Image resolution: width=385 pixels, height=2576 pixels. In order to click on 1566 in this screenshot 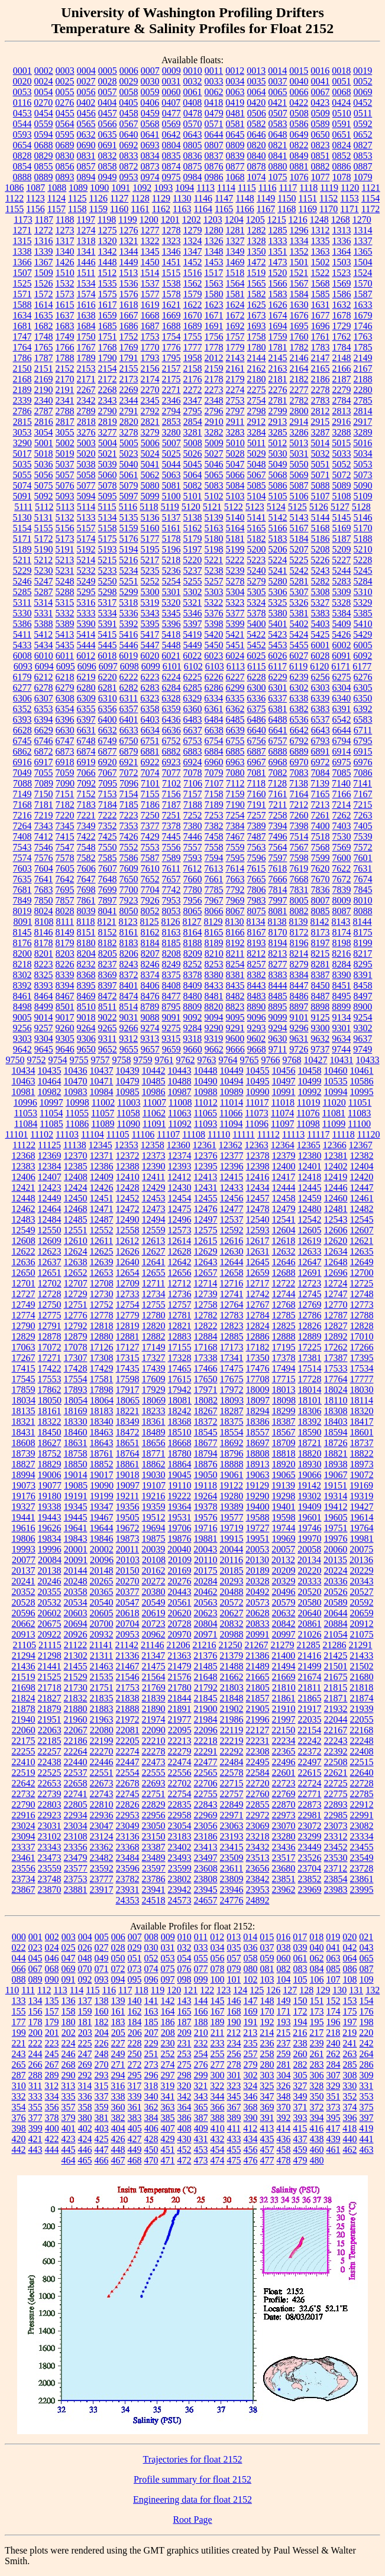, I will do `click(277, 283)`.